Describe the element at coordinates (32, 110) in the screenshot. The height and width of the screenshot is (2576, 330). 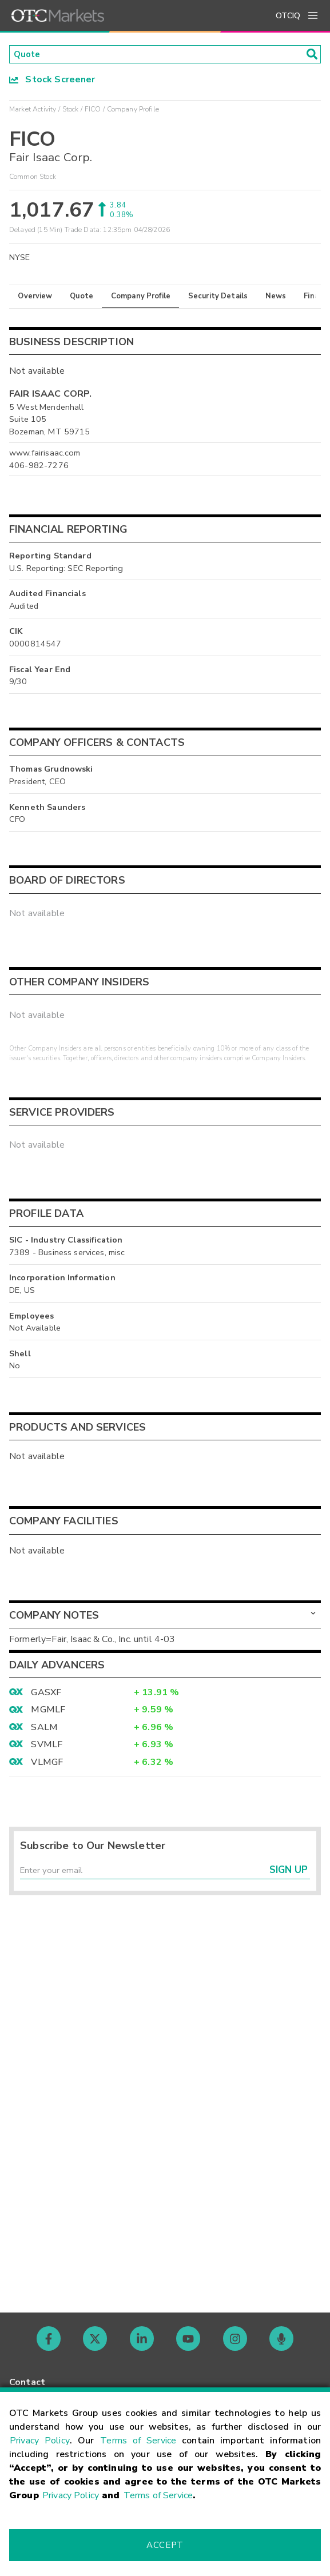
I see `Market Activity` at that location.